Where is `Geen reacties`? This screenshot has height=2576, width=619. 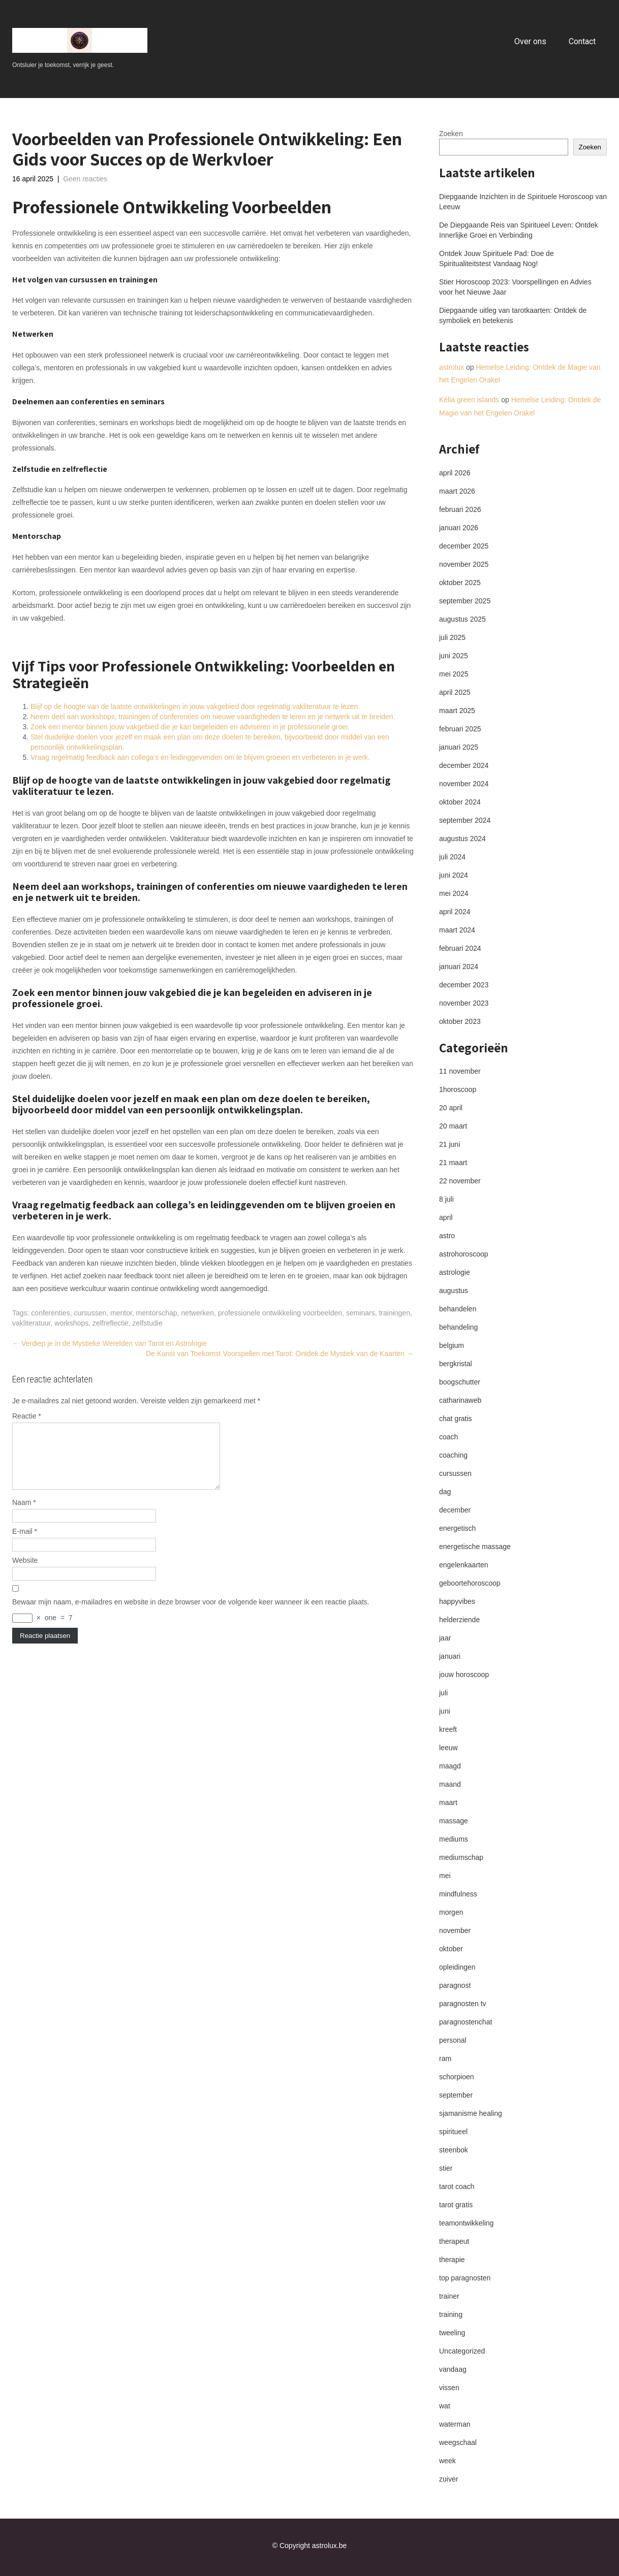 Geen reacties is located at coordinates (85, 179).